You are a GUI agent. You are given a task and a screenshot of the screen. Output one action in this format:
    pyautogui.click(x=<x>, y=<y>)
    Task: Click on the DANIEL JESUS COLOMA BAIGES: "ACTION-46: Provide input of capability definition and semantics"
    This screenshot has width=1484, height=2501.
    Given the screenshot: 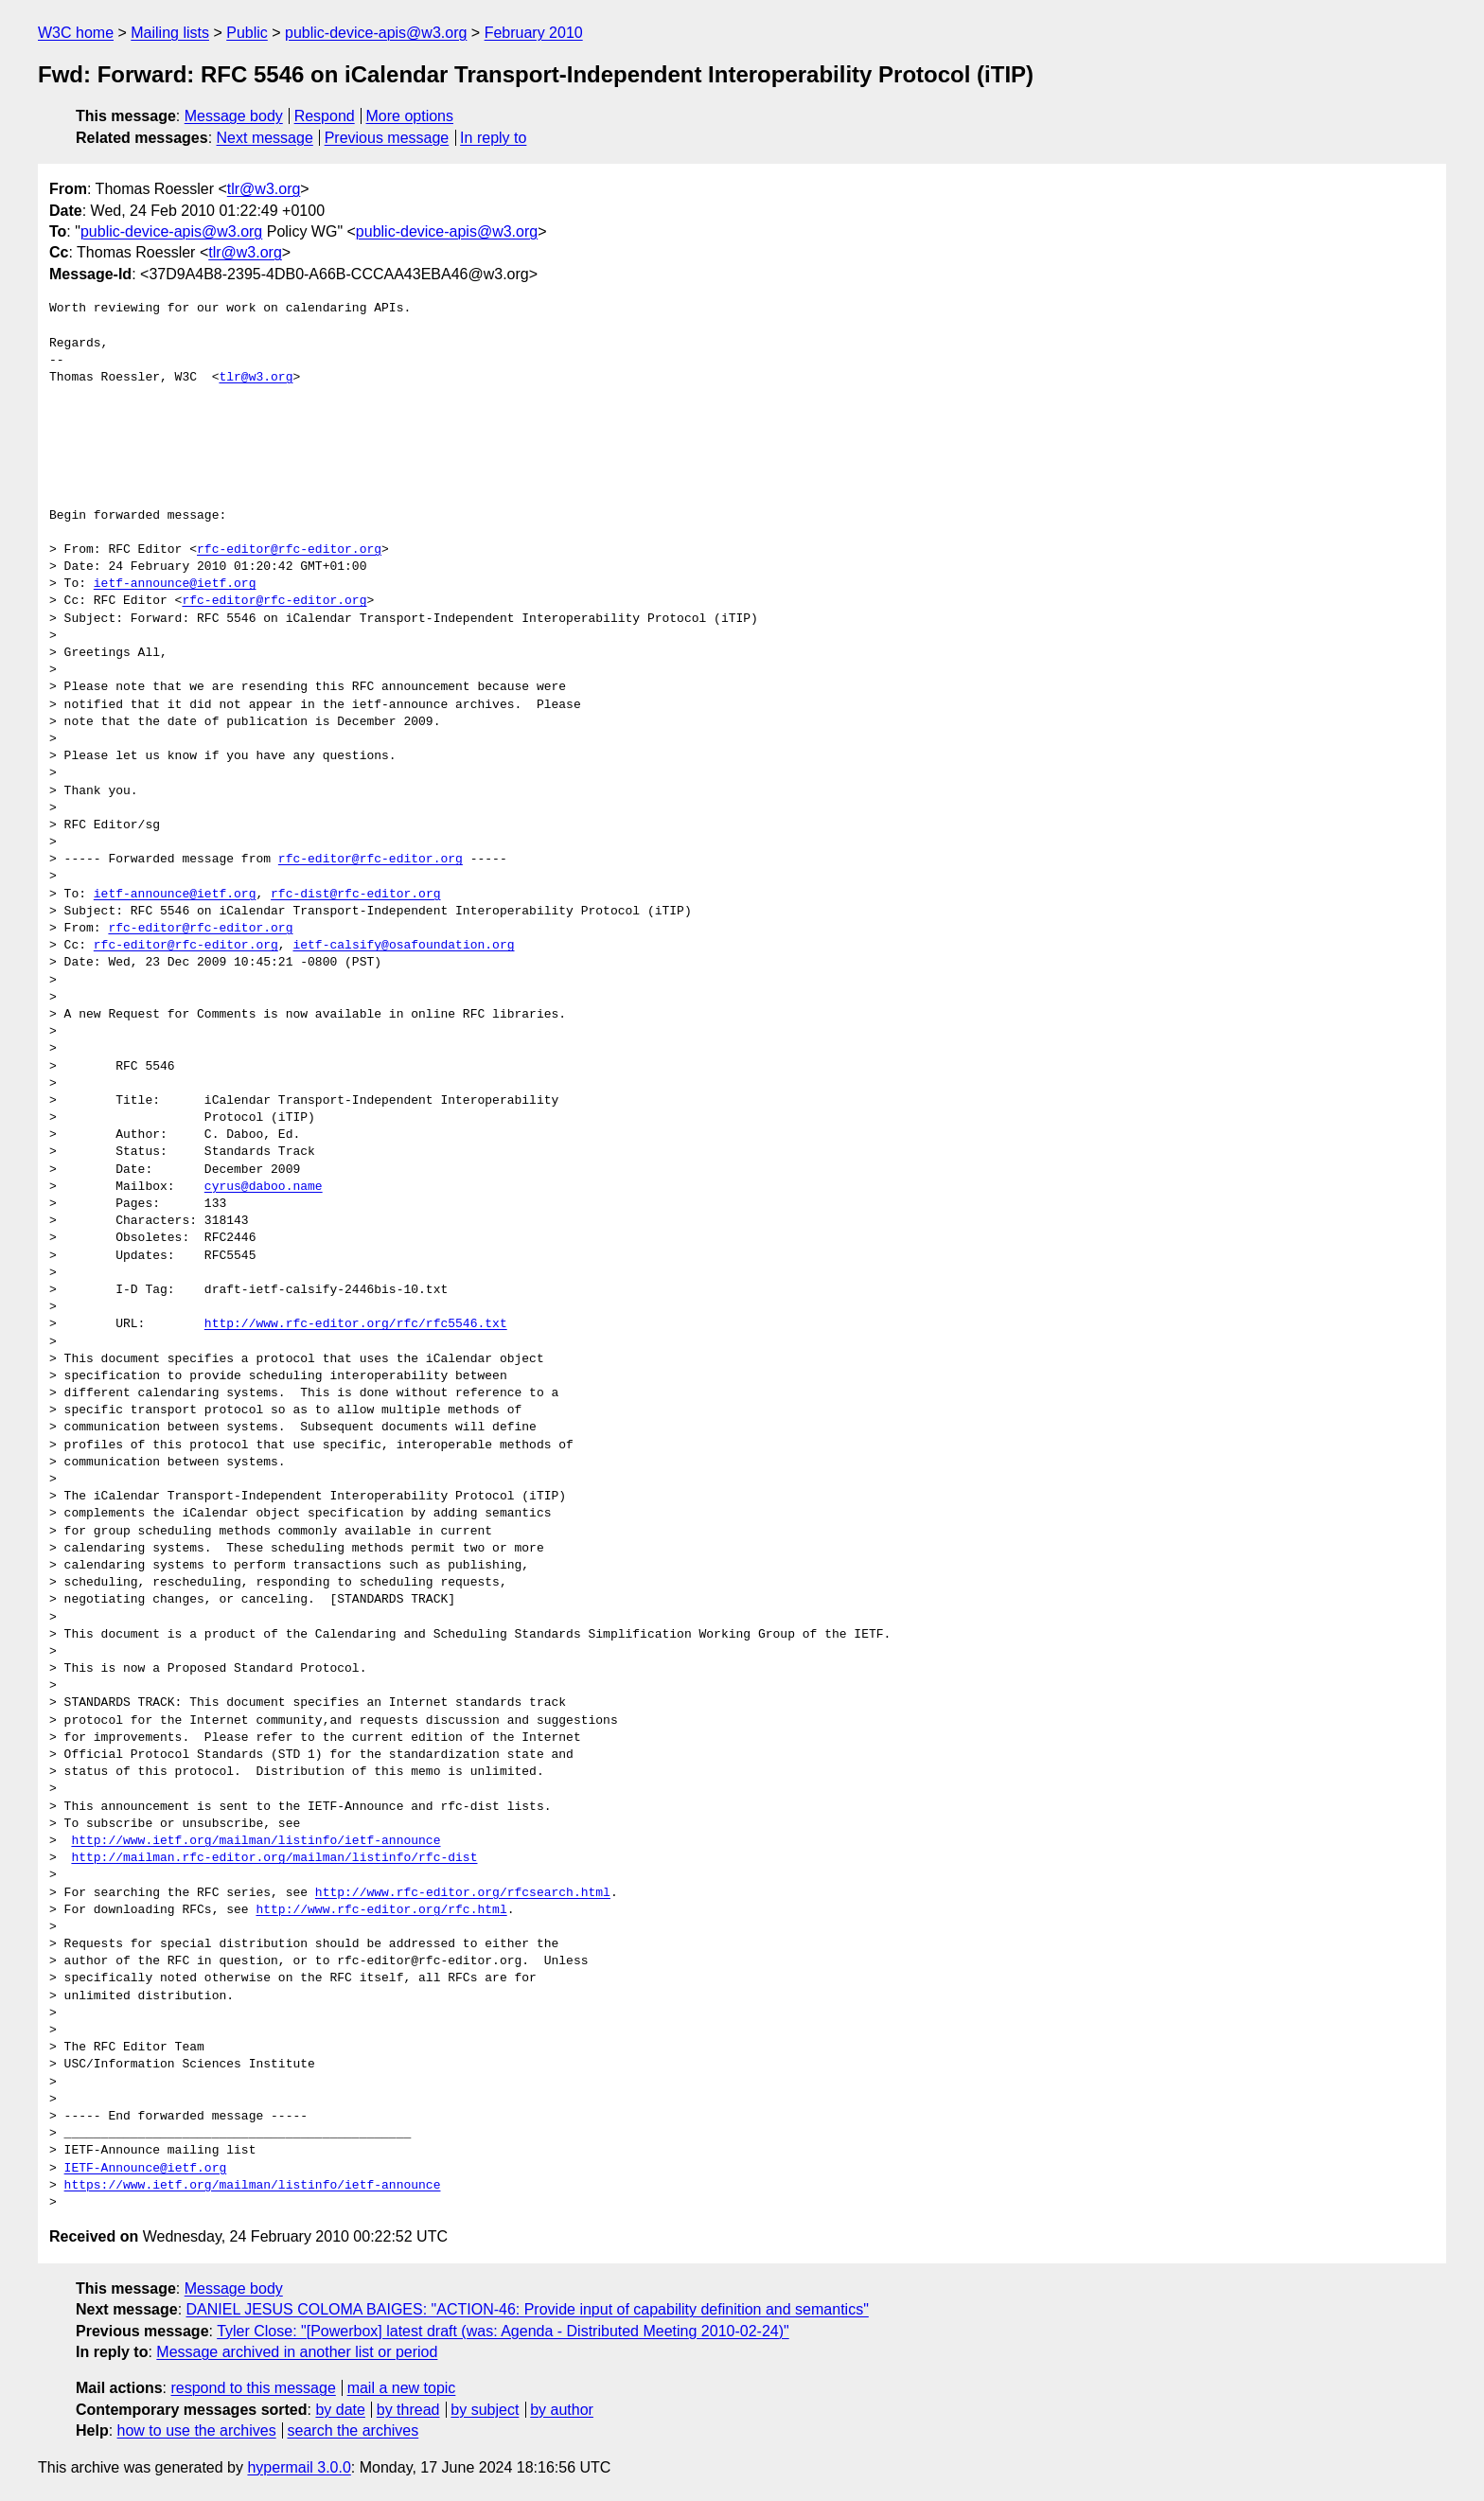 What is the action you would take?
    pyautogui.click(x=527, y=2309)
    